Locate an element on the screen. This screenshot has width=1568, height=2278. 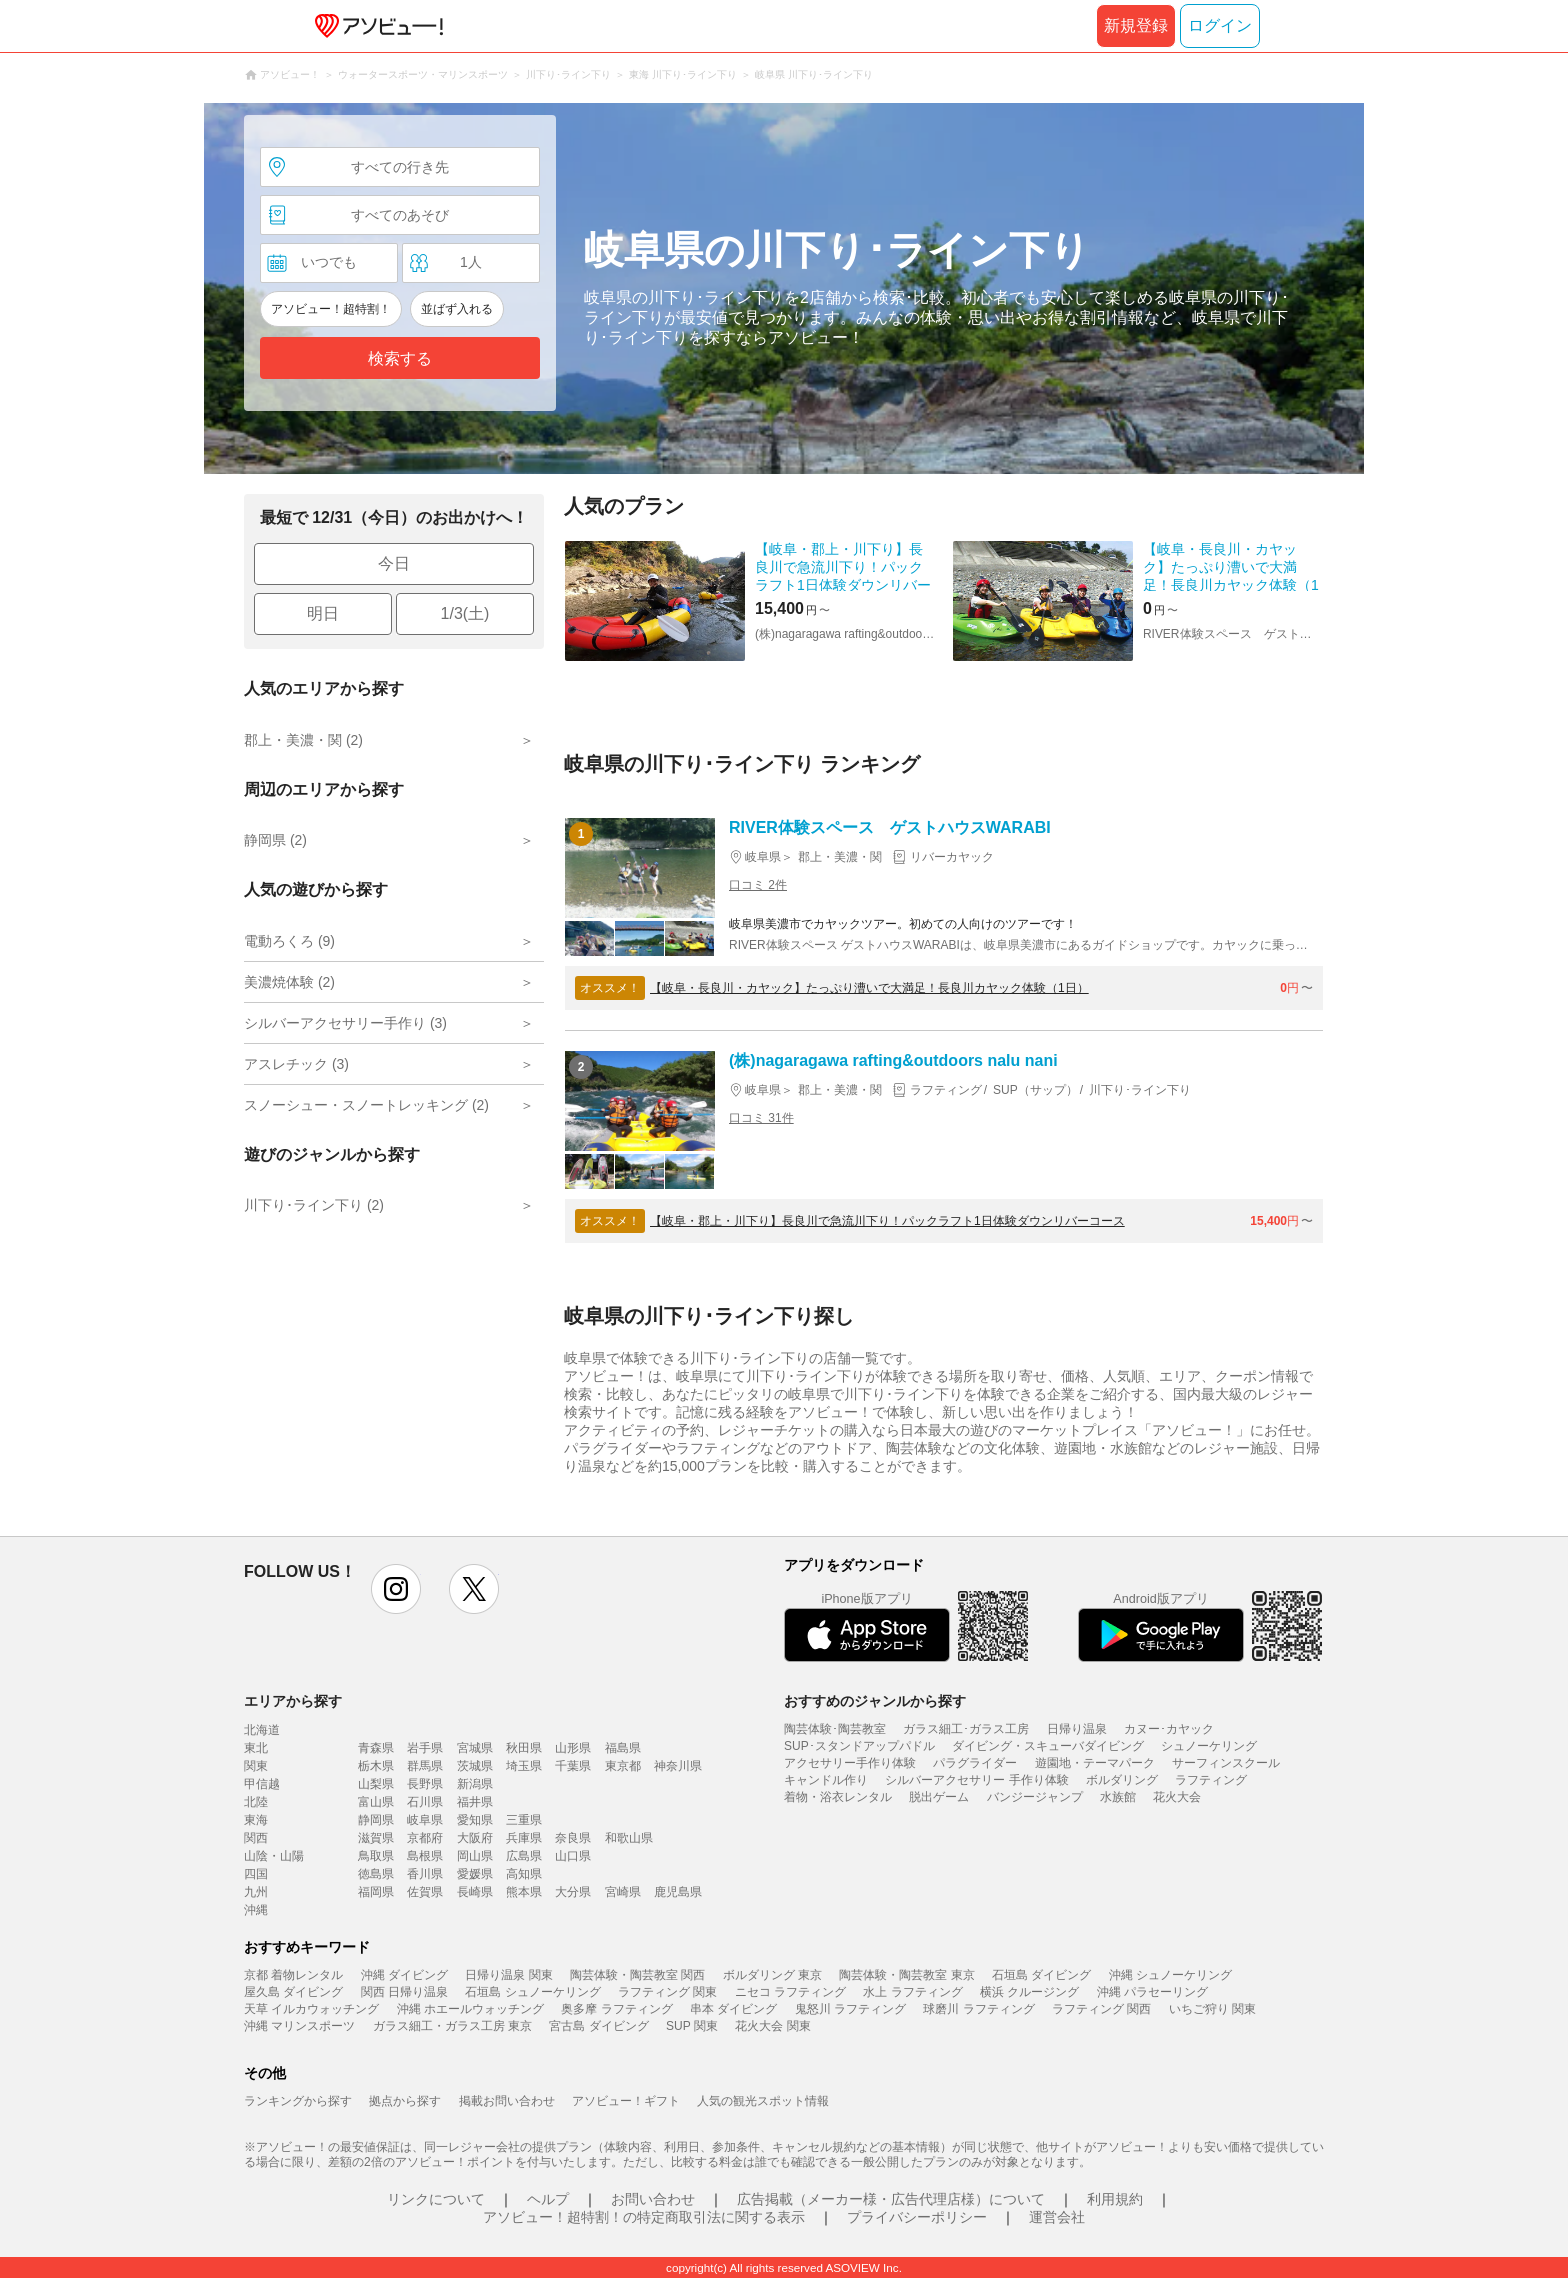
ガラス細工・ガラス工房 東京 is located at coordinates (452, 2026).